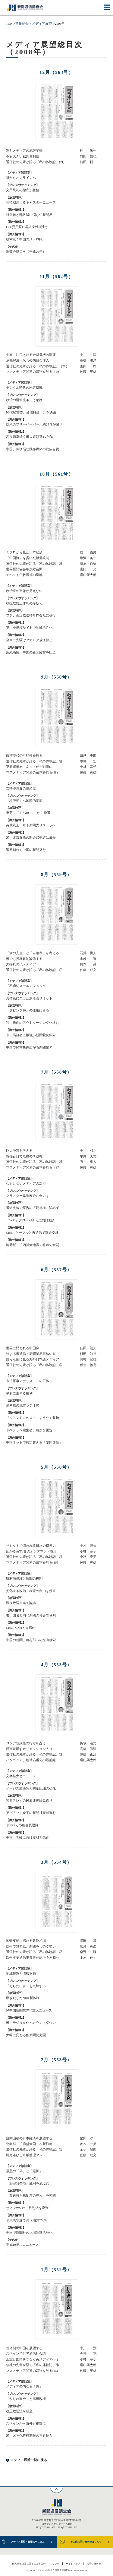  I want to click on 動きだしたNHK新体制, so click(22, 1998).